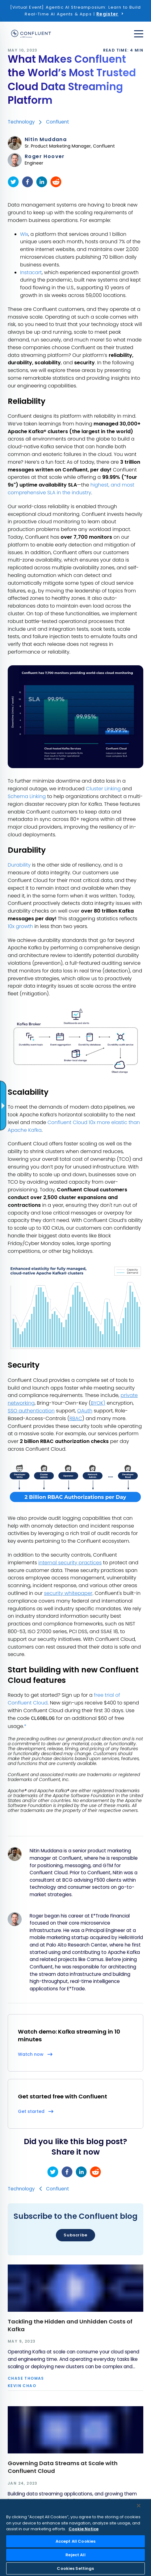  Describe the element at coordinates (46, 139) in the screenshot. I see `Nitin Muddana` at that location.